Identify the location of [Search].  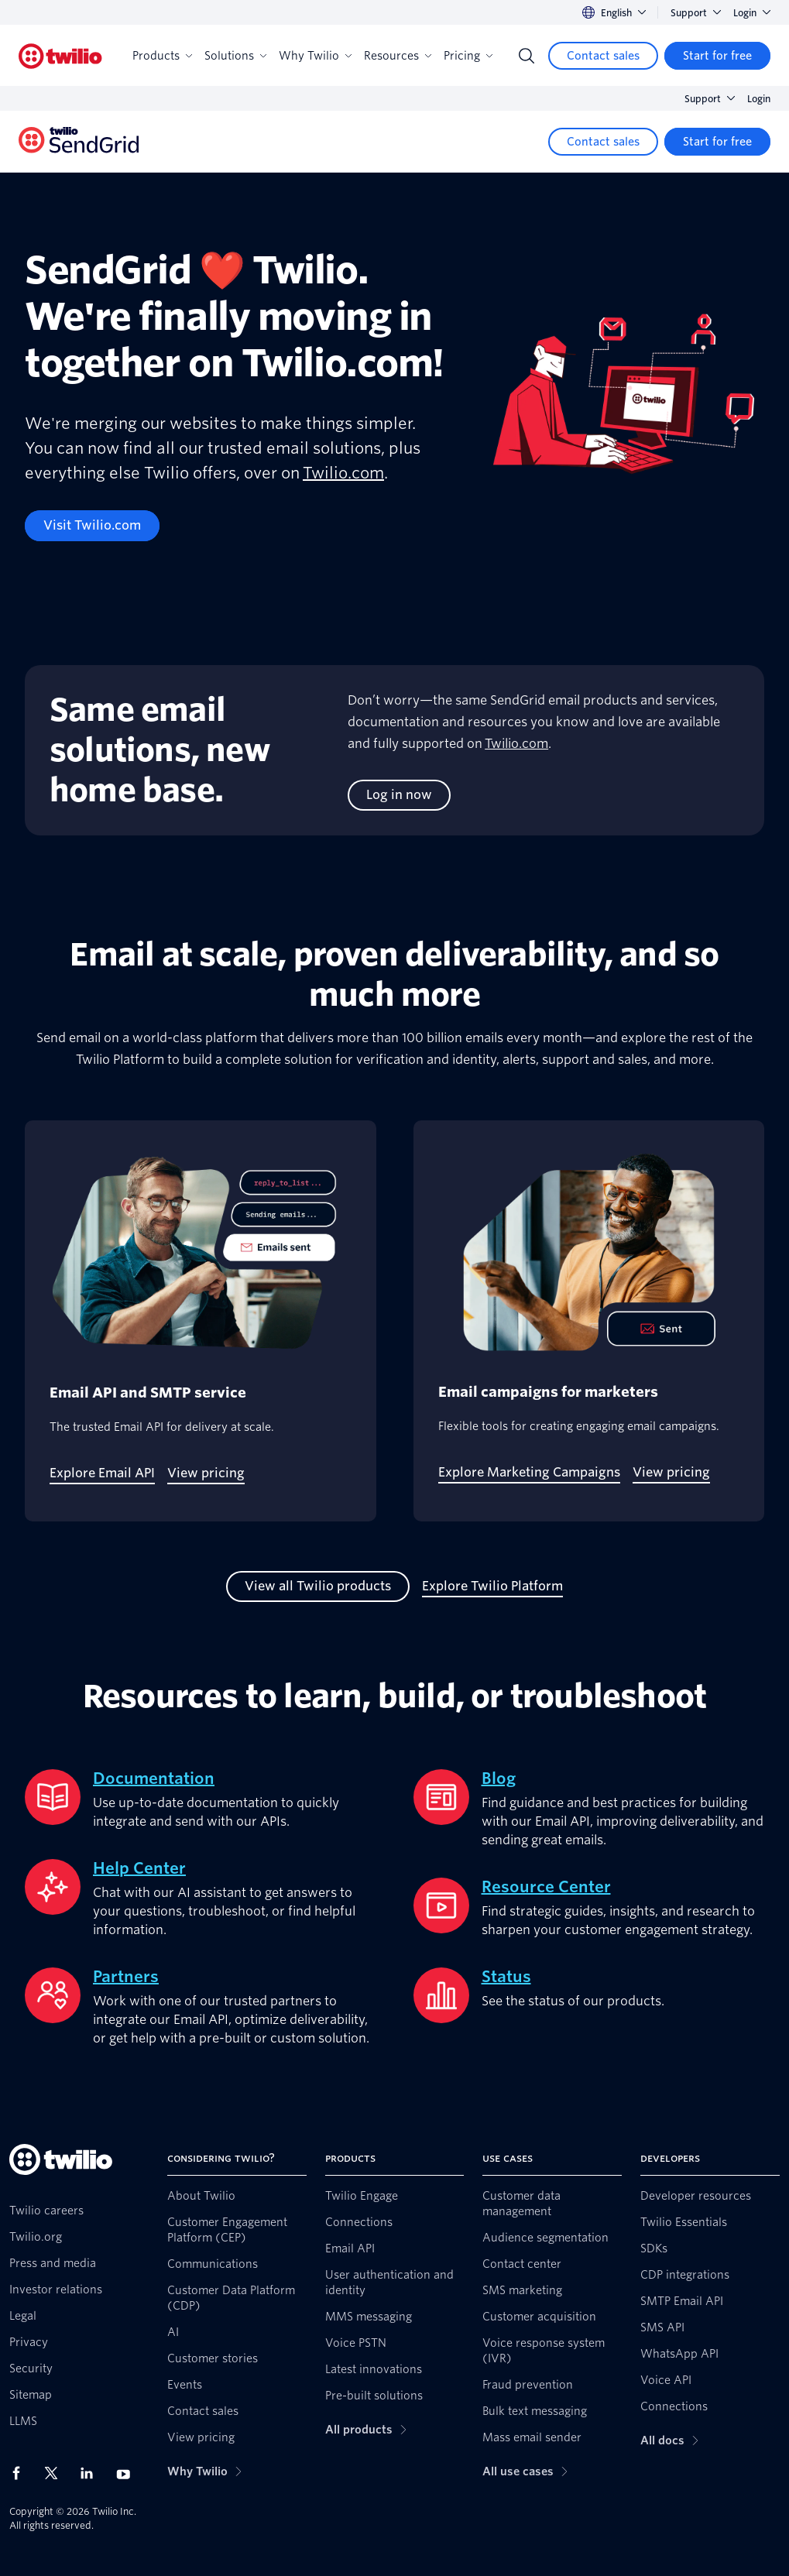
(526, 55).